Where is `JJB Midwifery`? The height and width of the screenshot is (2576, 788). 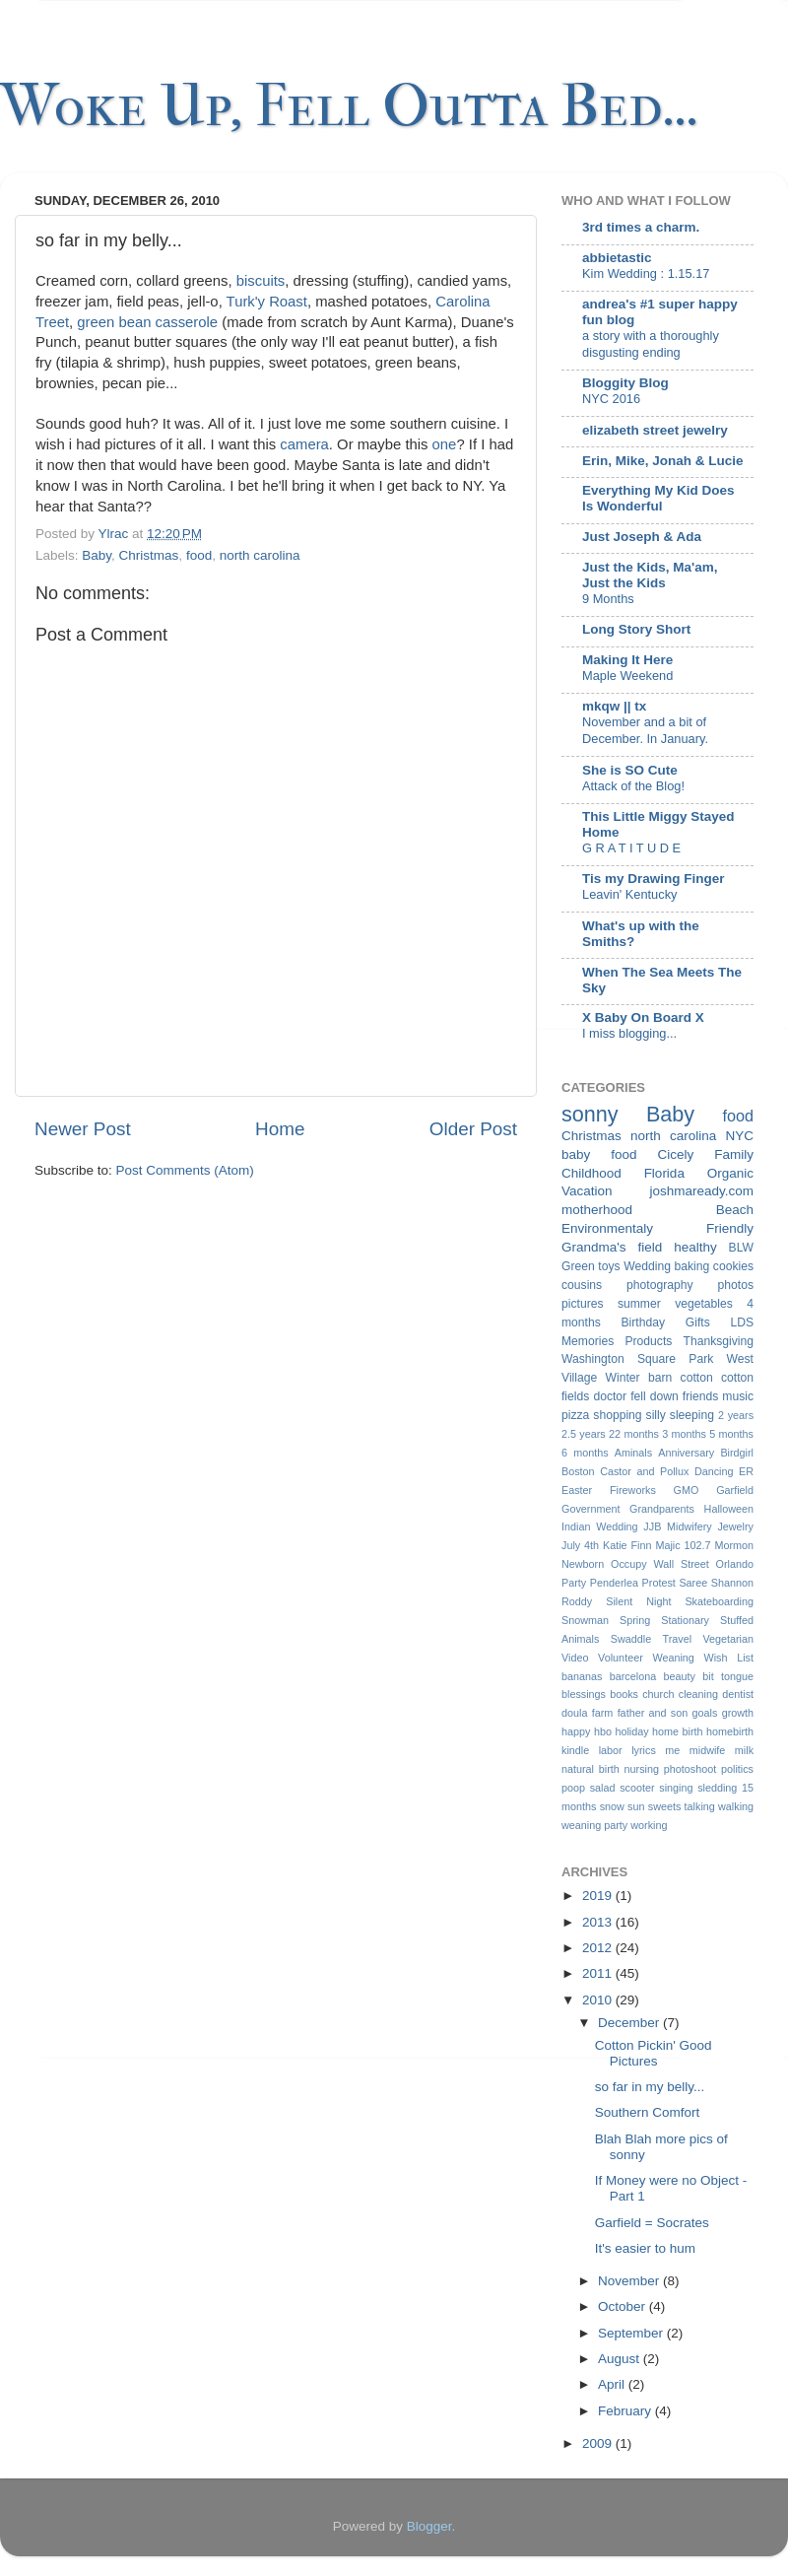
JJB Midwifery is located at coordinates (677, 1526).